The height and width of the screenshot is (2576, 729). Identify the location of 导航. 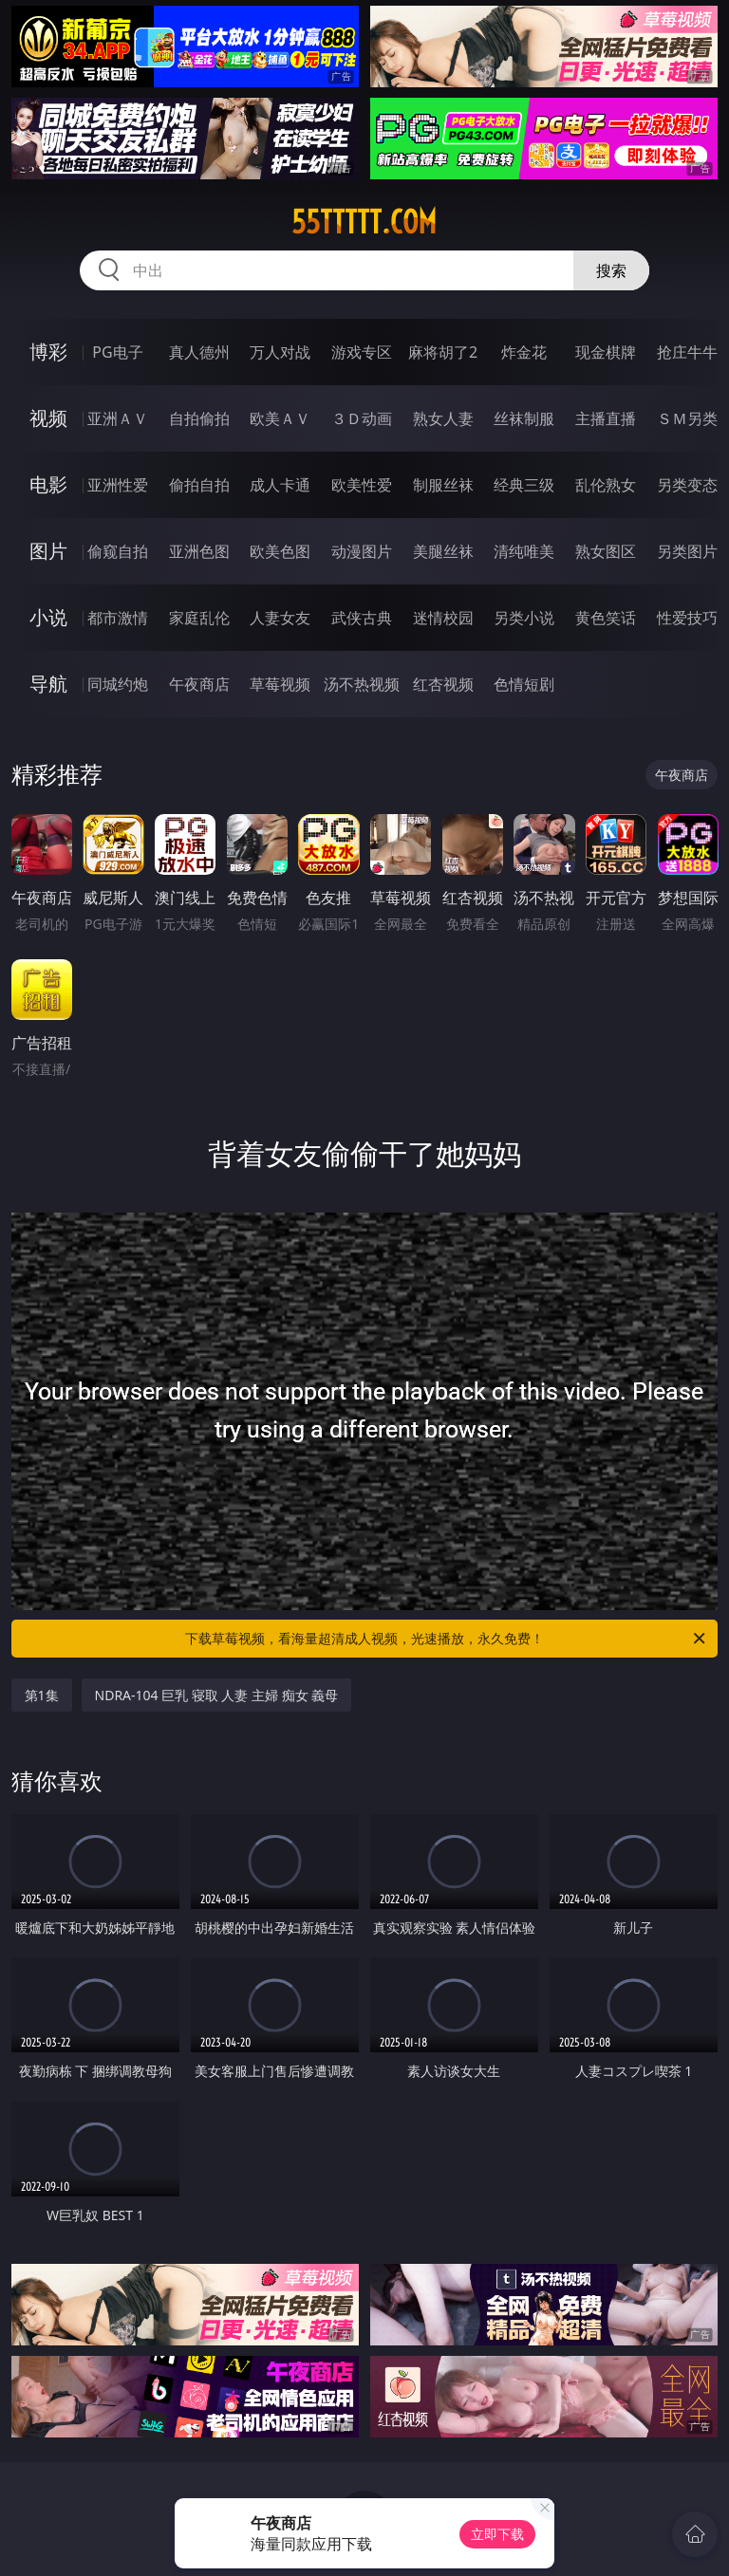
(48, 683).